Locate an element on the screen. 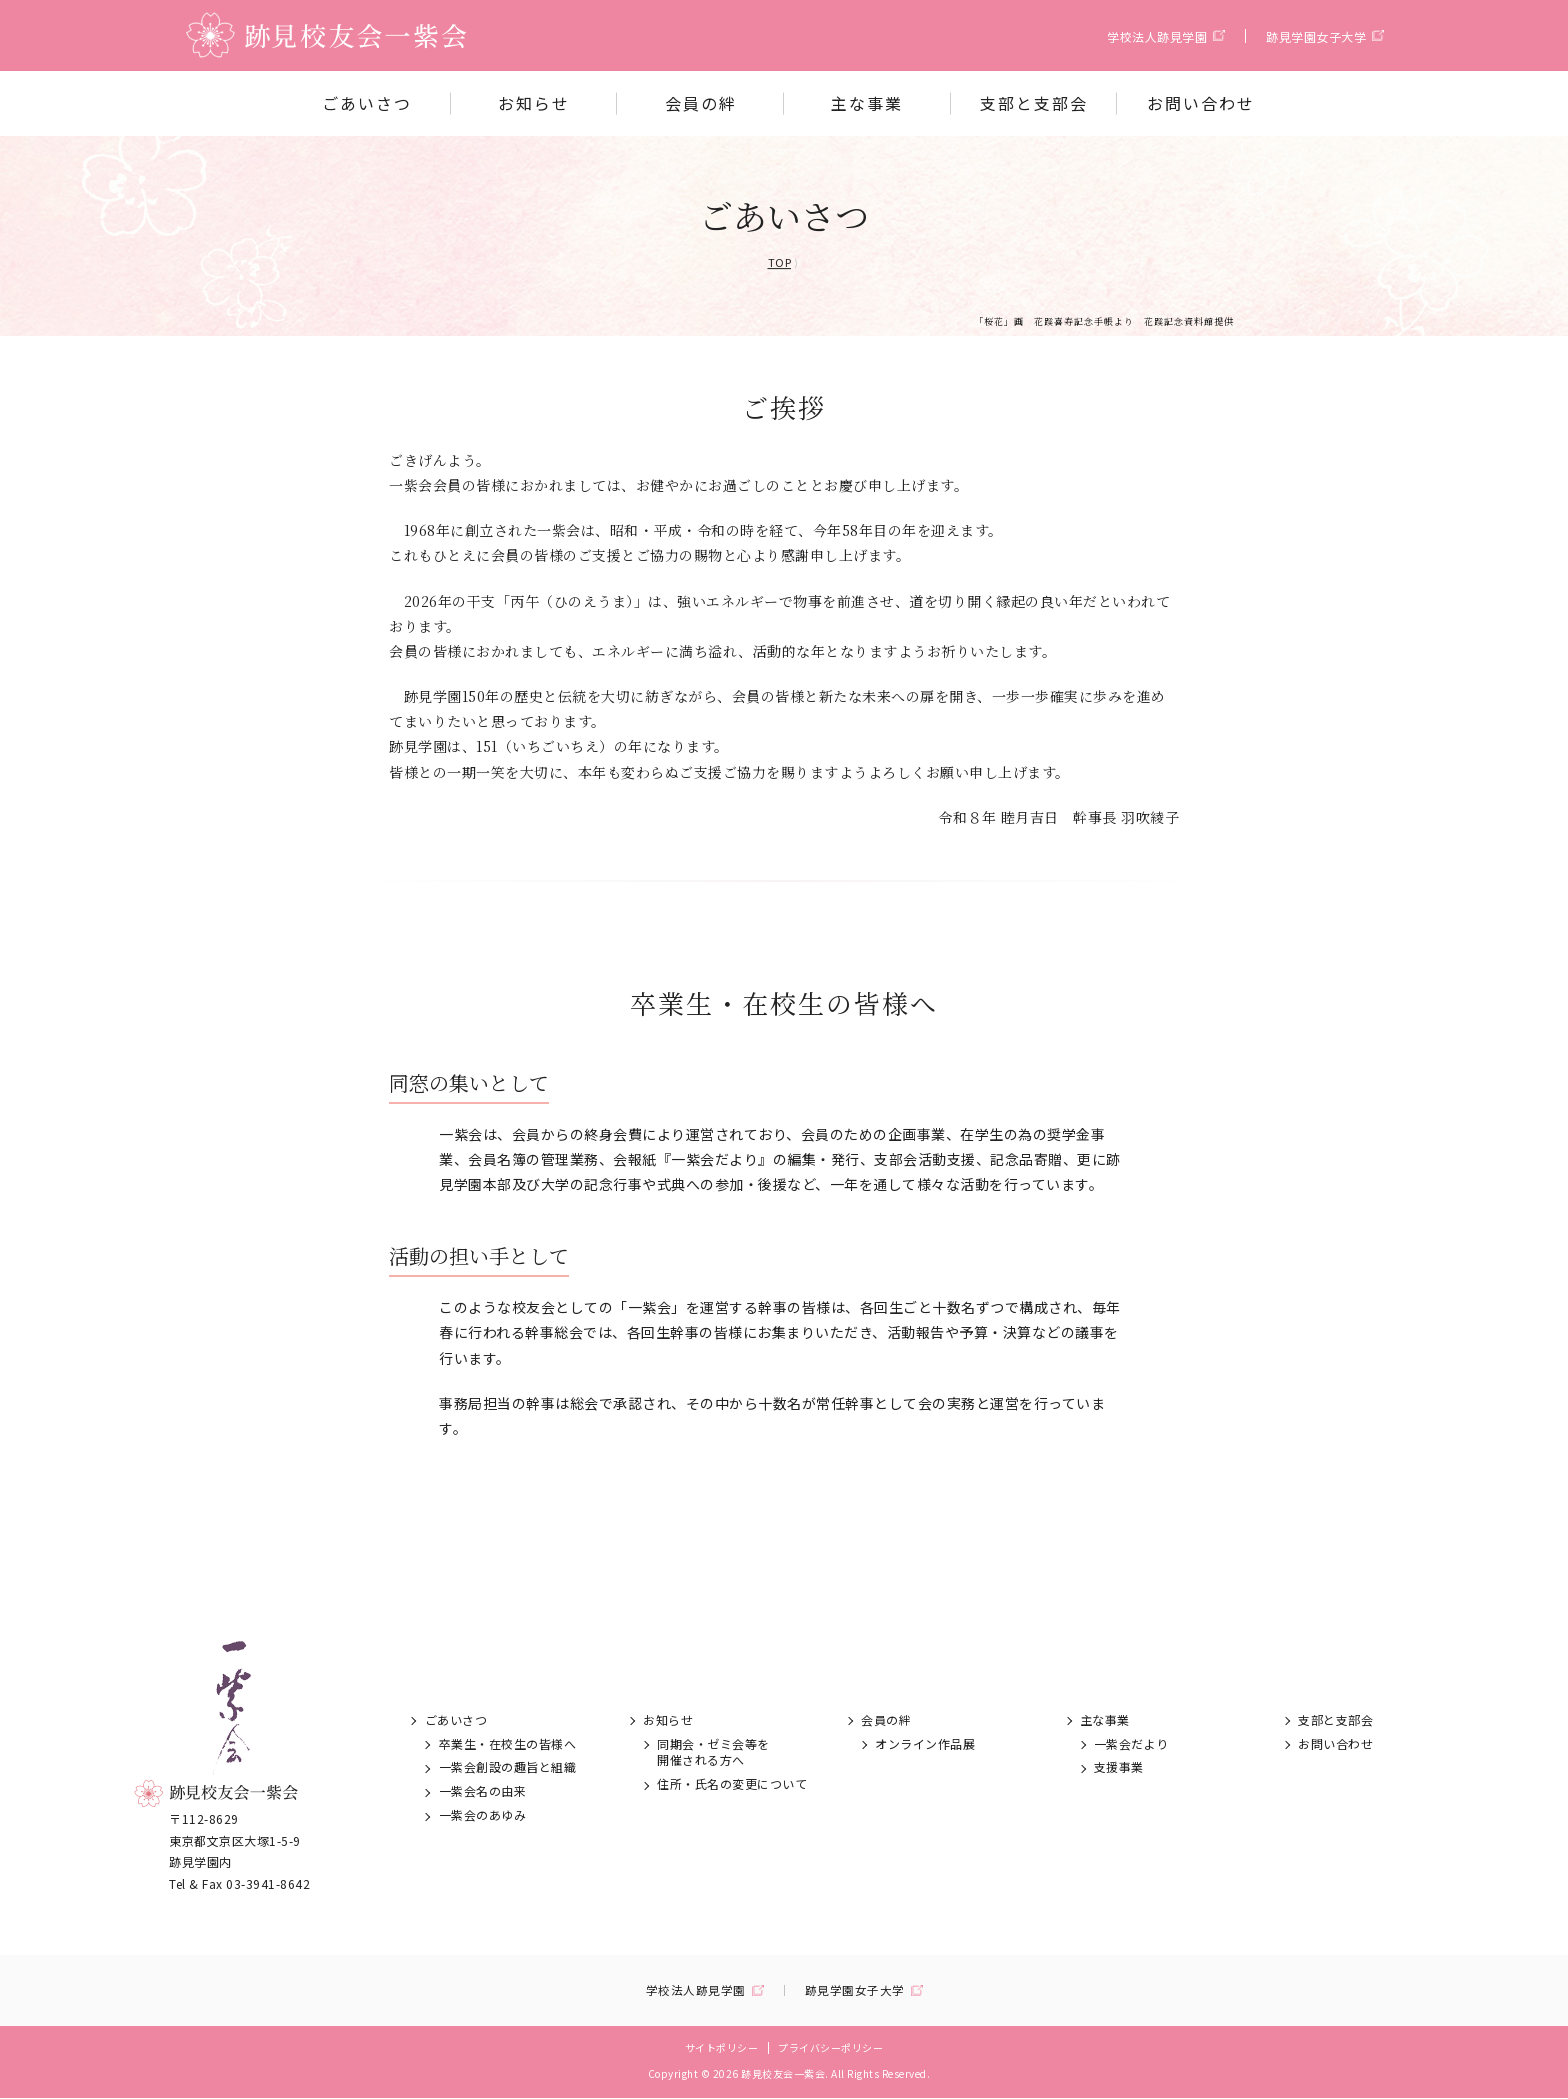 The image size is (1568, 2099). 主な事業 is located at coordinates (867, 103).